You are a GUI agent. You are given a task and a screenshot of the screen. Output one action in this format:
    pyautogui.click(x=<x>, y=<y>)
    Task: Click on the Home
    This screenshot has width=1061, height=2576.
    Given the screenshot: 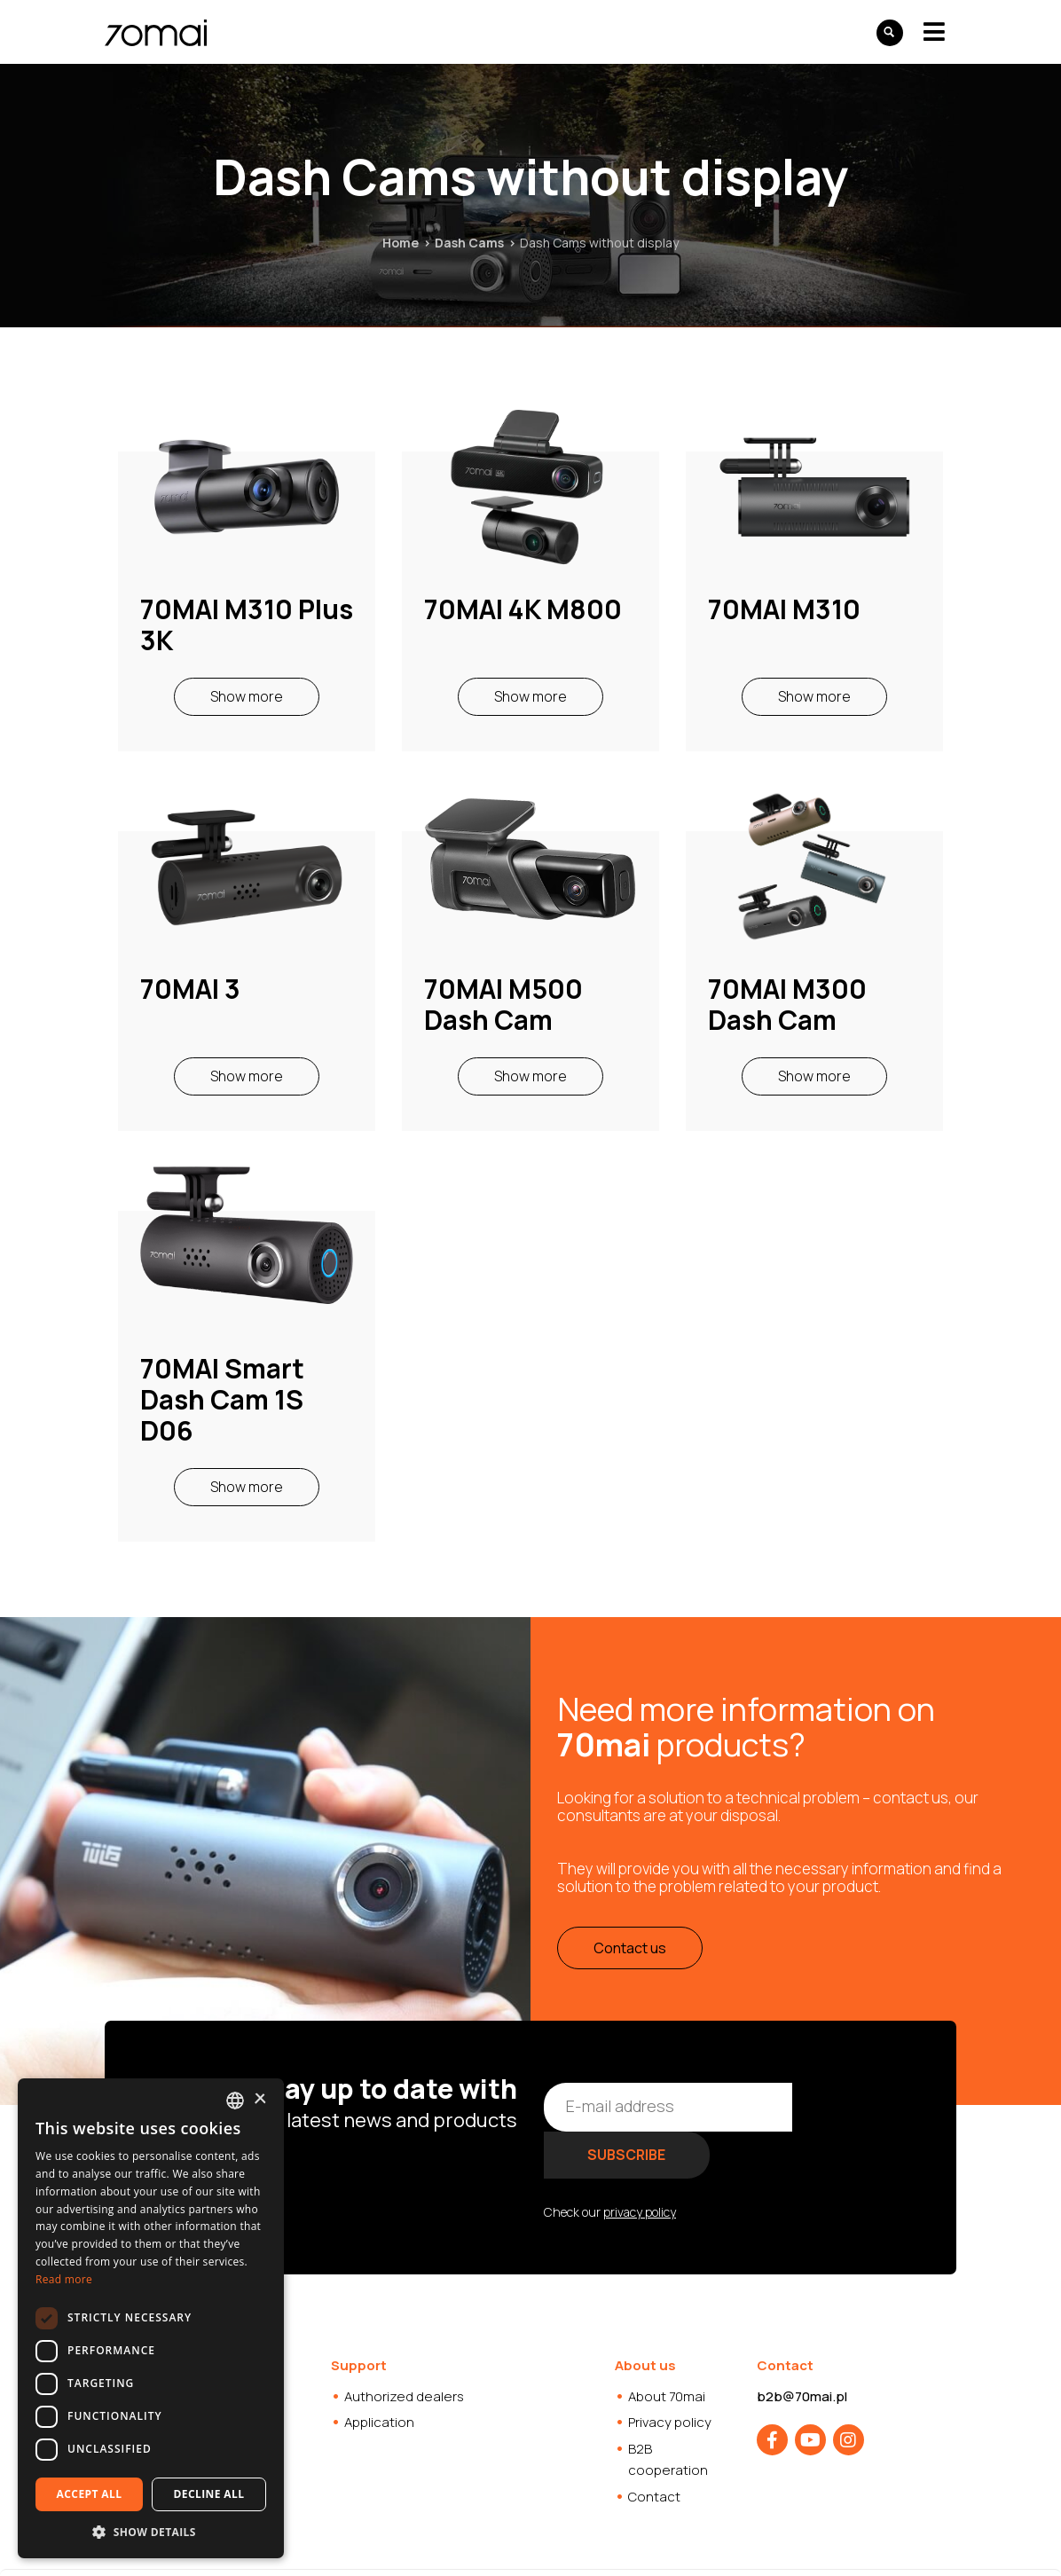 What is the action you would take?
    pyautogui.click(x=400, y=242)
    